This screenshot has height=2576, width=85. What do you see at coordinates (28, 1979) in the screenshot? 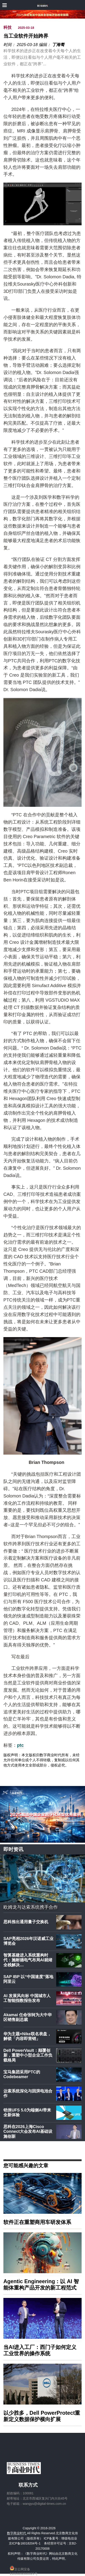
I see `SAP IBP 以“中国速度”落地阿里云` at bounding box center [28, 1979].